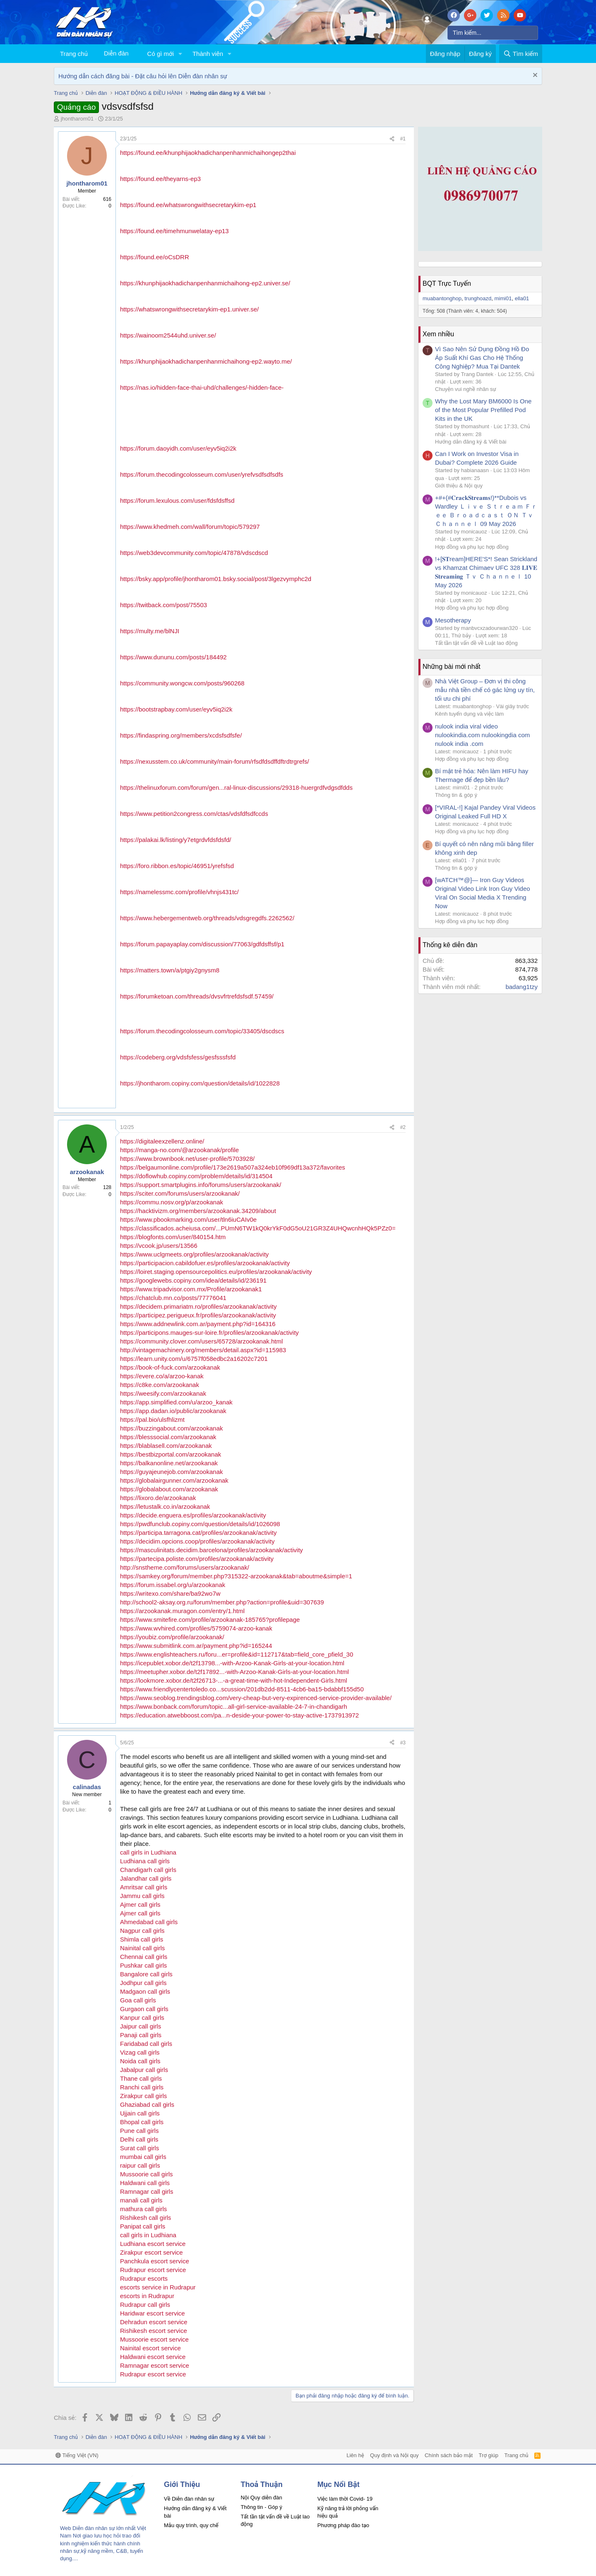 This screenshot has height=2576, width=596. I want to click on https://digitaleexzellenz.online/, so click(162, 1141).